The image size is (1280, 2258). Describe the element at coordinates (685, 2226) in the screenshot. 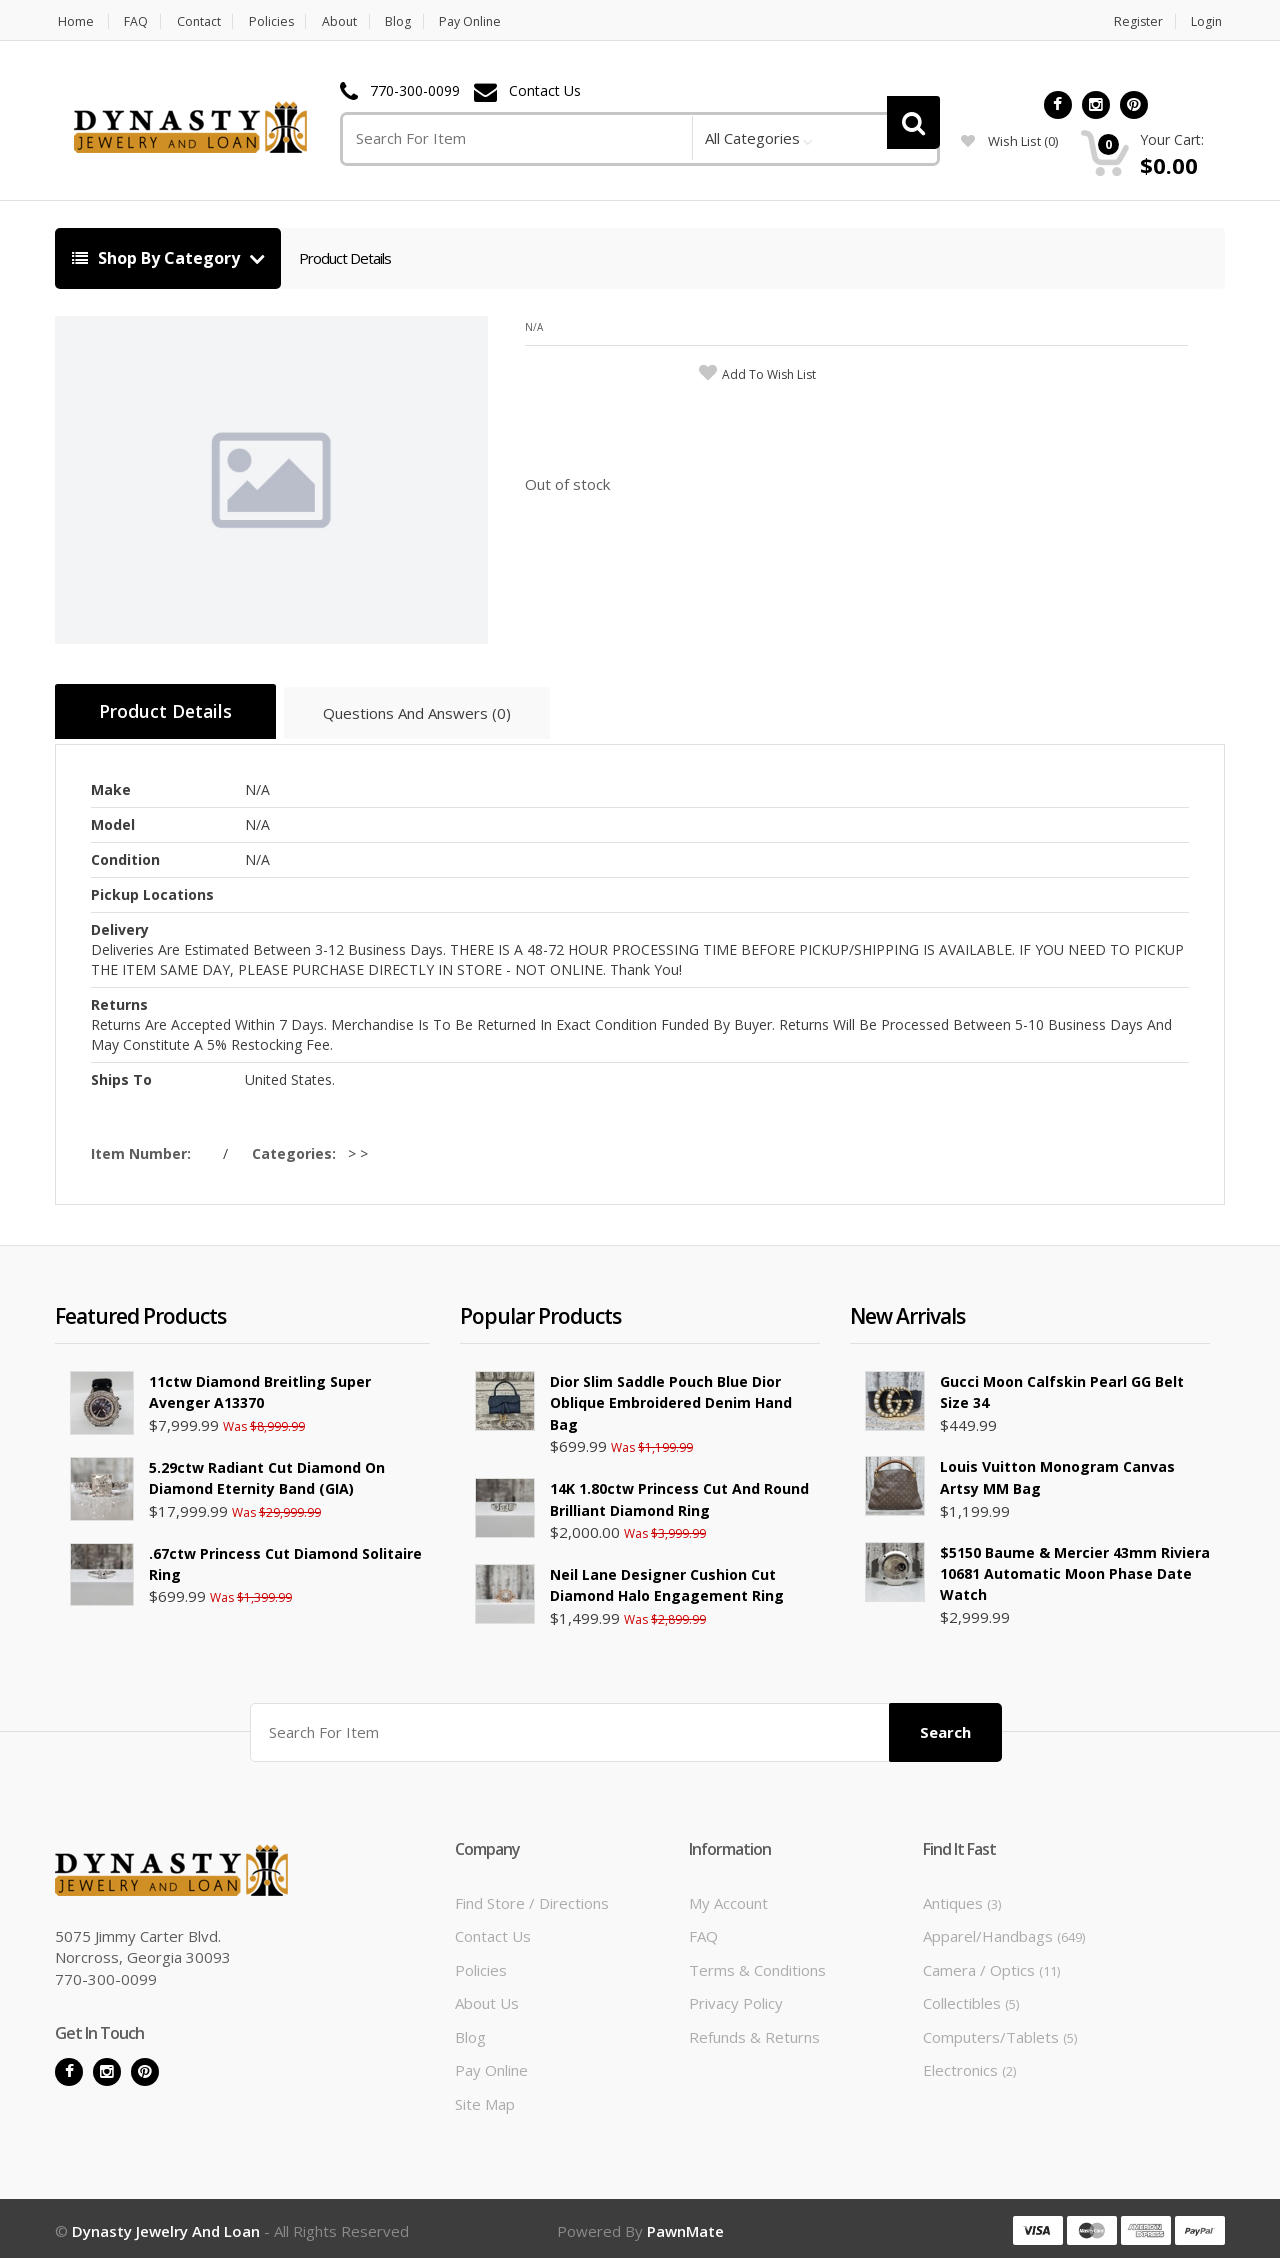

I see `PawnMate` at that location.